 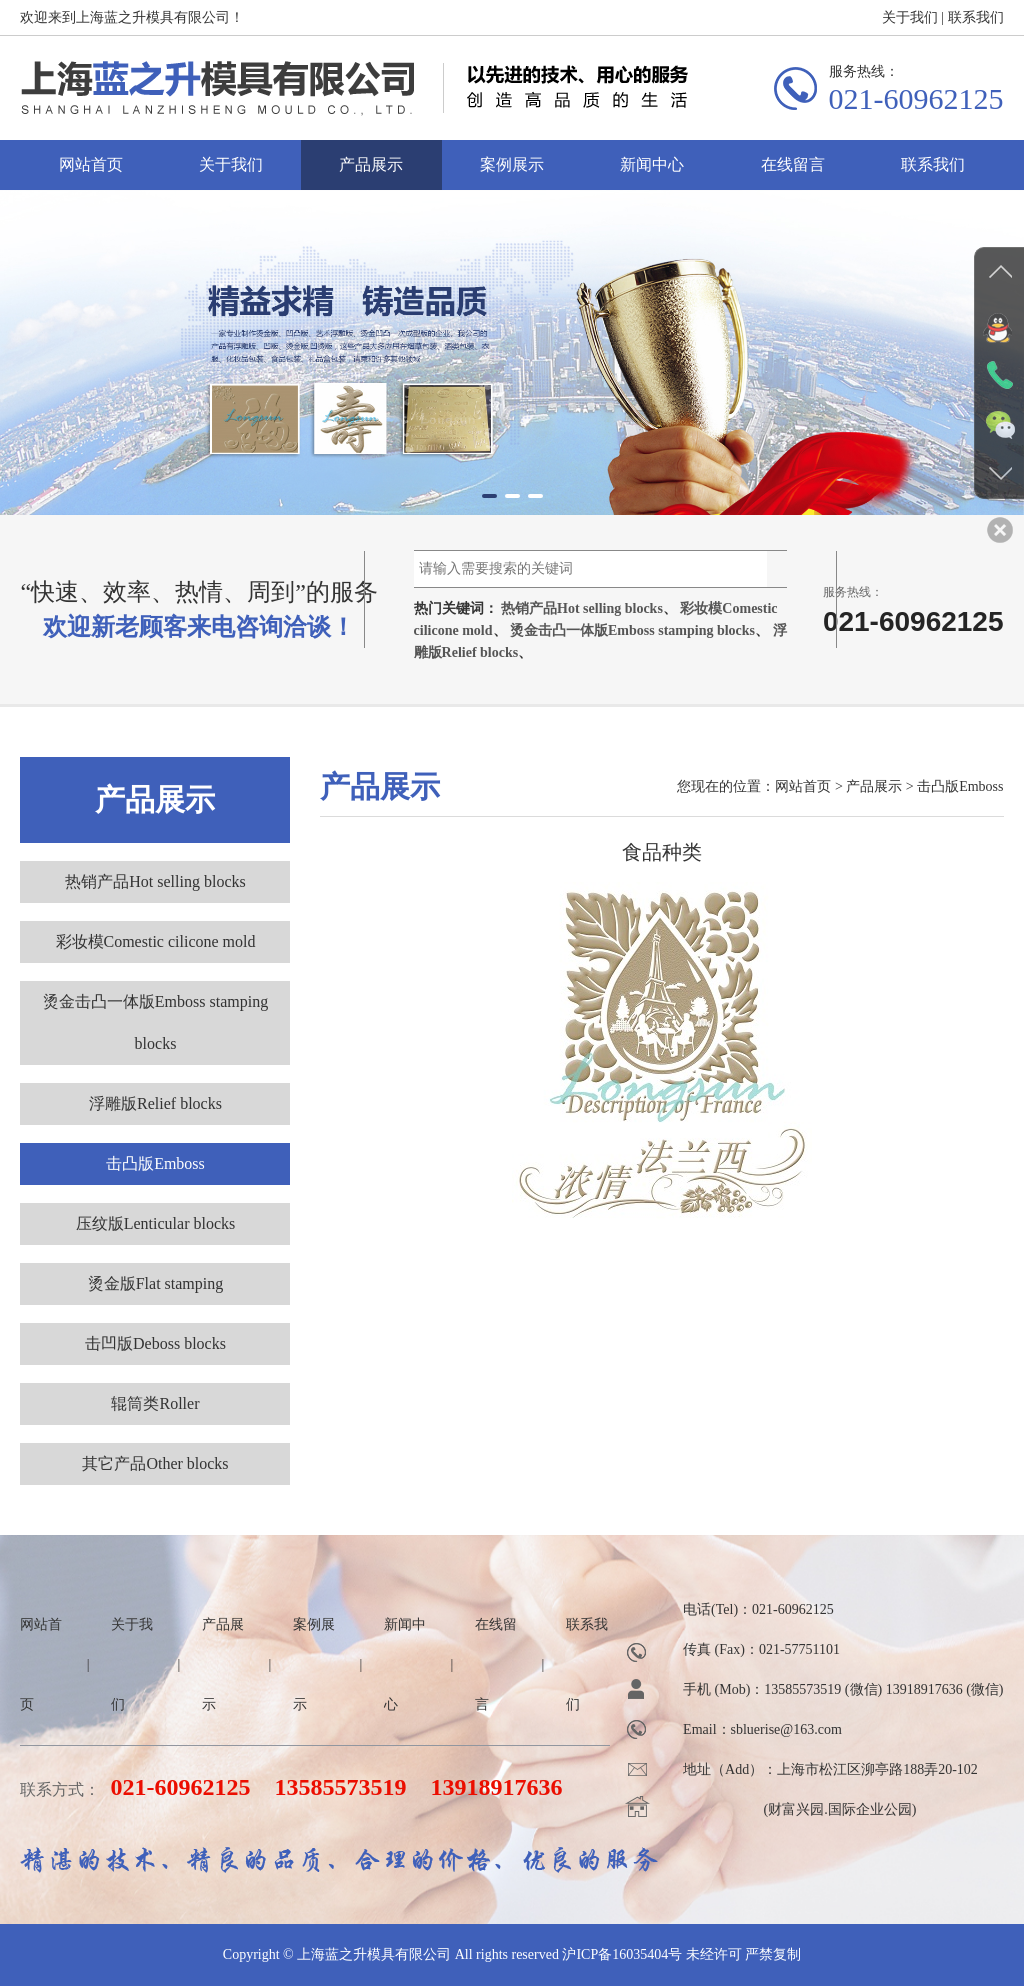 I want to click on 热销产品Hot selling blocks, so click(x=582, y=608).